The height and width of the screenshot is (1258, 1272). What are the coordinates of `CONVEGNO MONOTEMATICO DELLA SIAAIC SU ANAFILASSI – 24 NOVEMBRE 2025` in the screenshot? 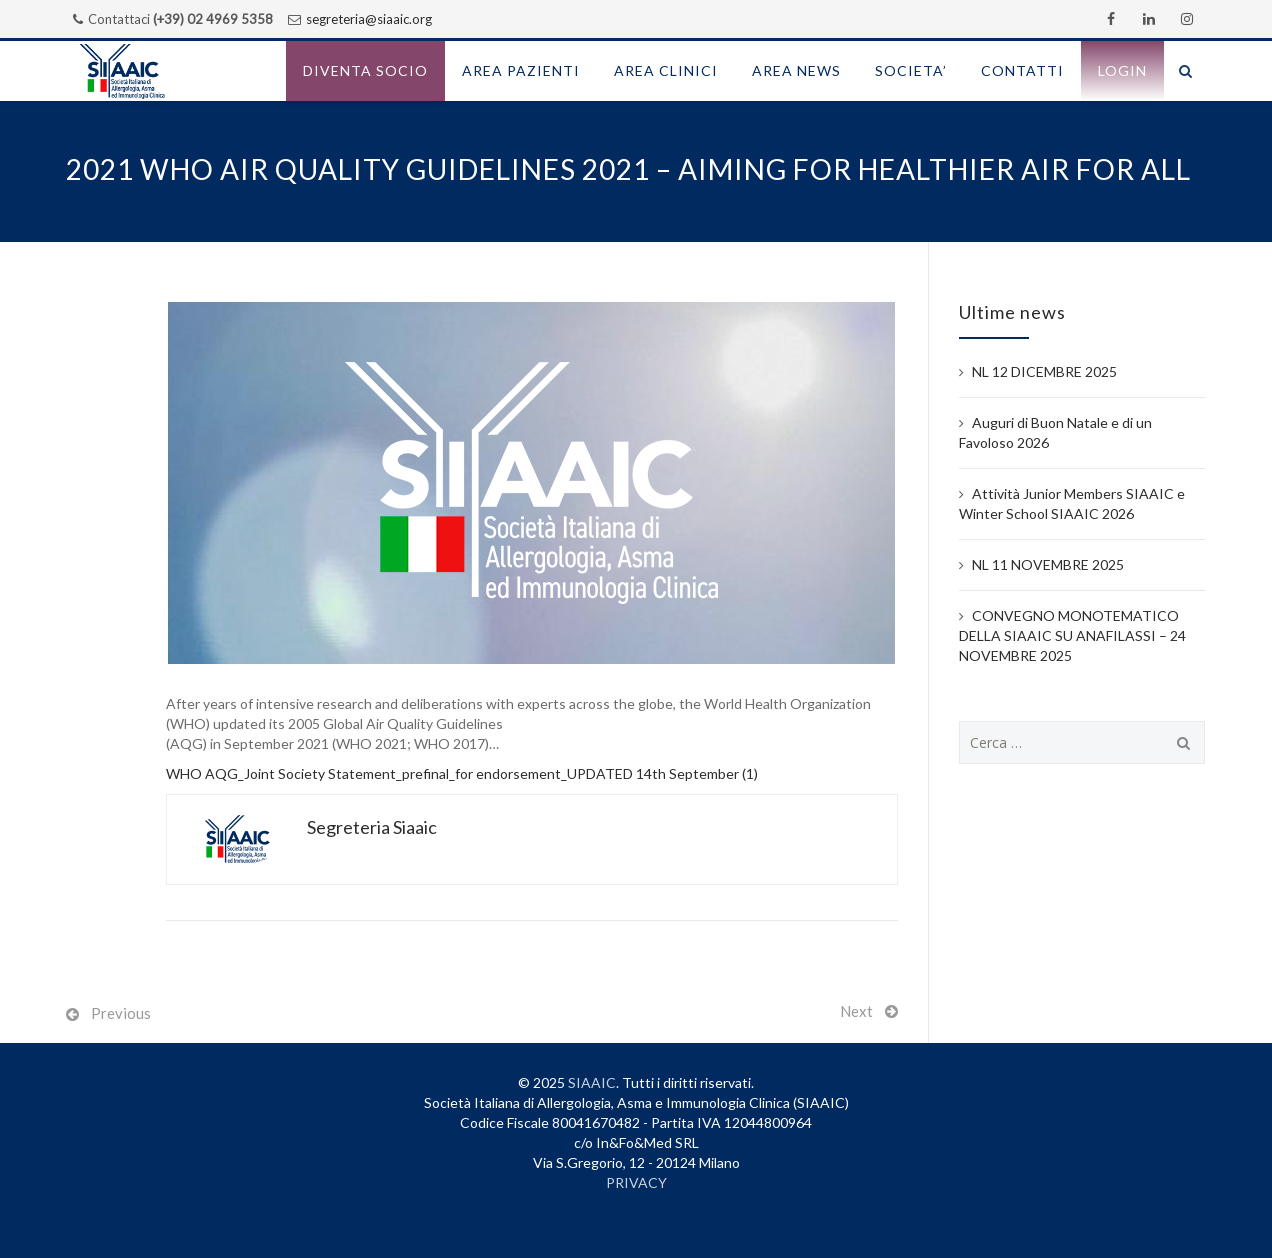 It's located at (1072, 635).